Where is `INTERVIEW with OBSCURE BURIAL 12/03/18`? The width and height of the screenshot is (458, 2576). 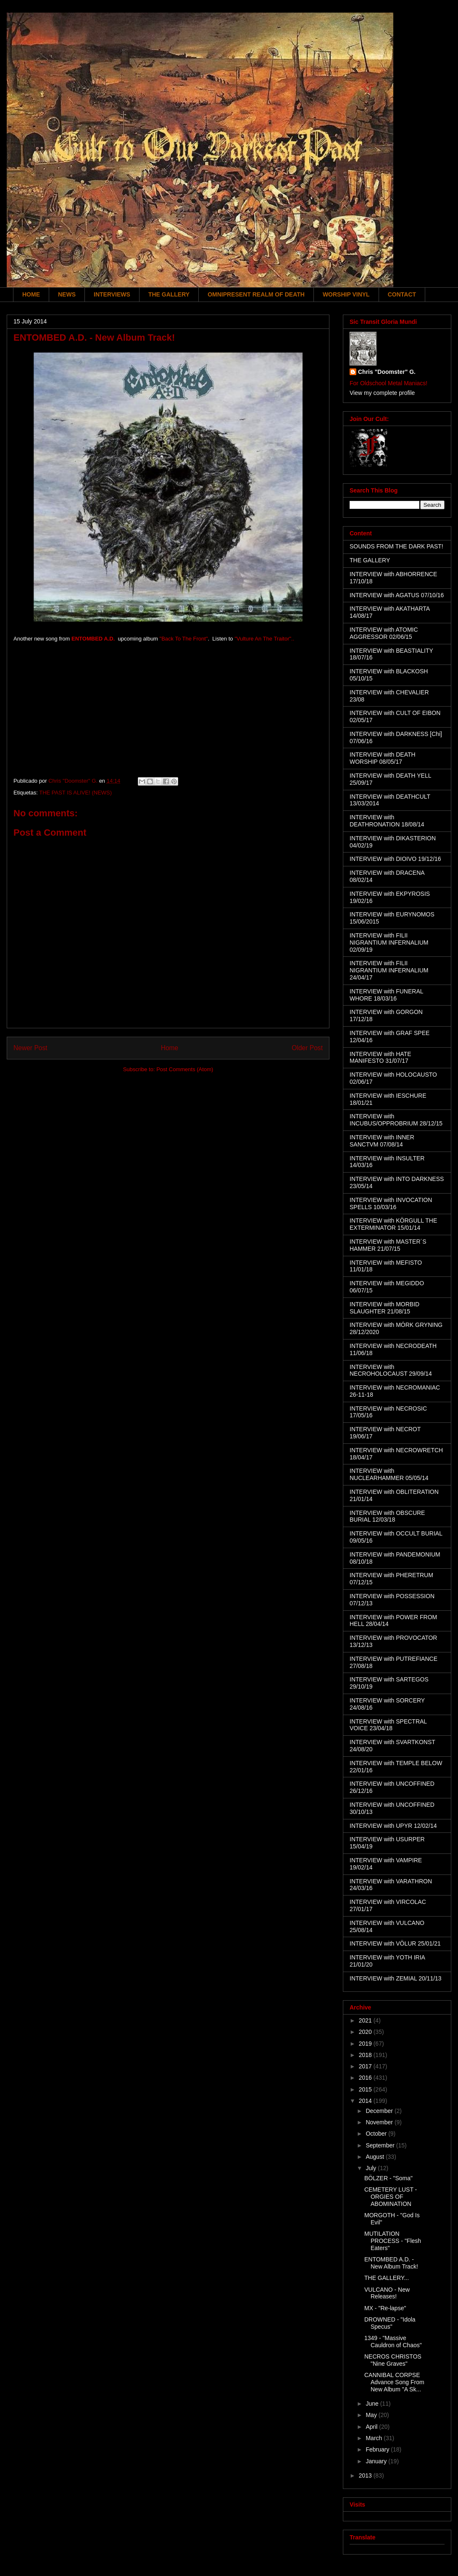
INTERVIEW with OBSCURE BURIAL 12/03/18 is located at coordinates (387, 1516).